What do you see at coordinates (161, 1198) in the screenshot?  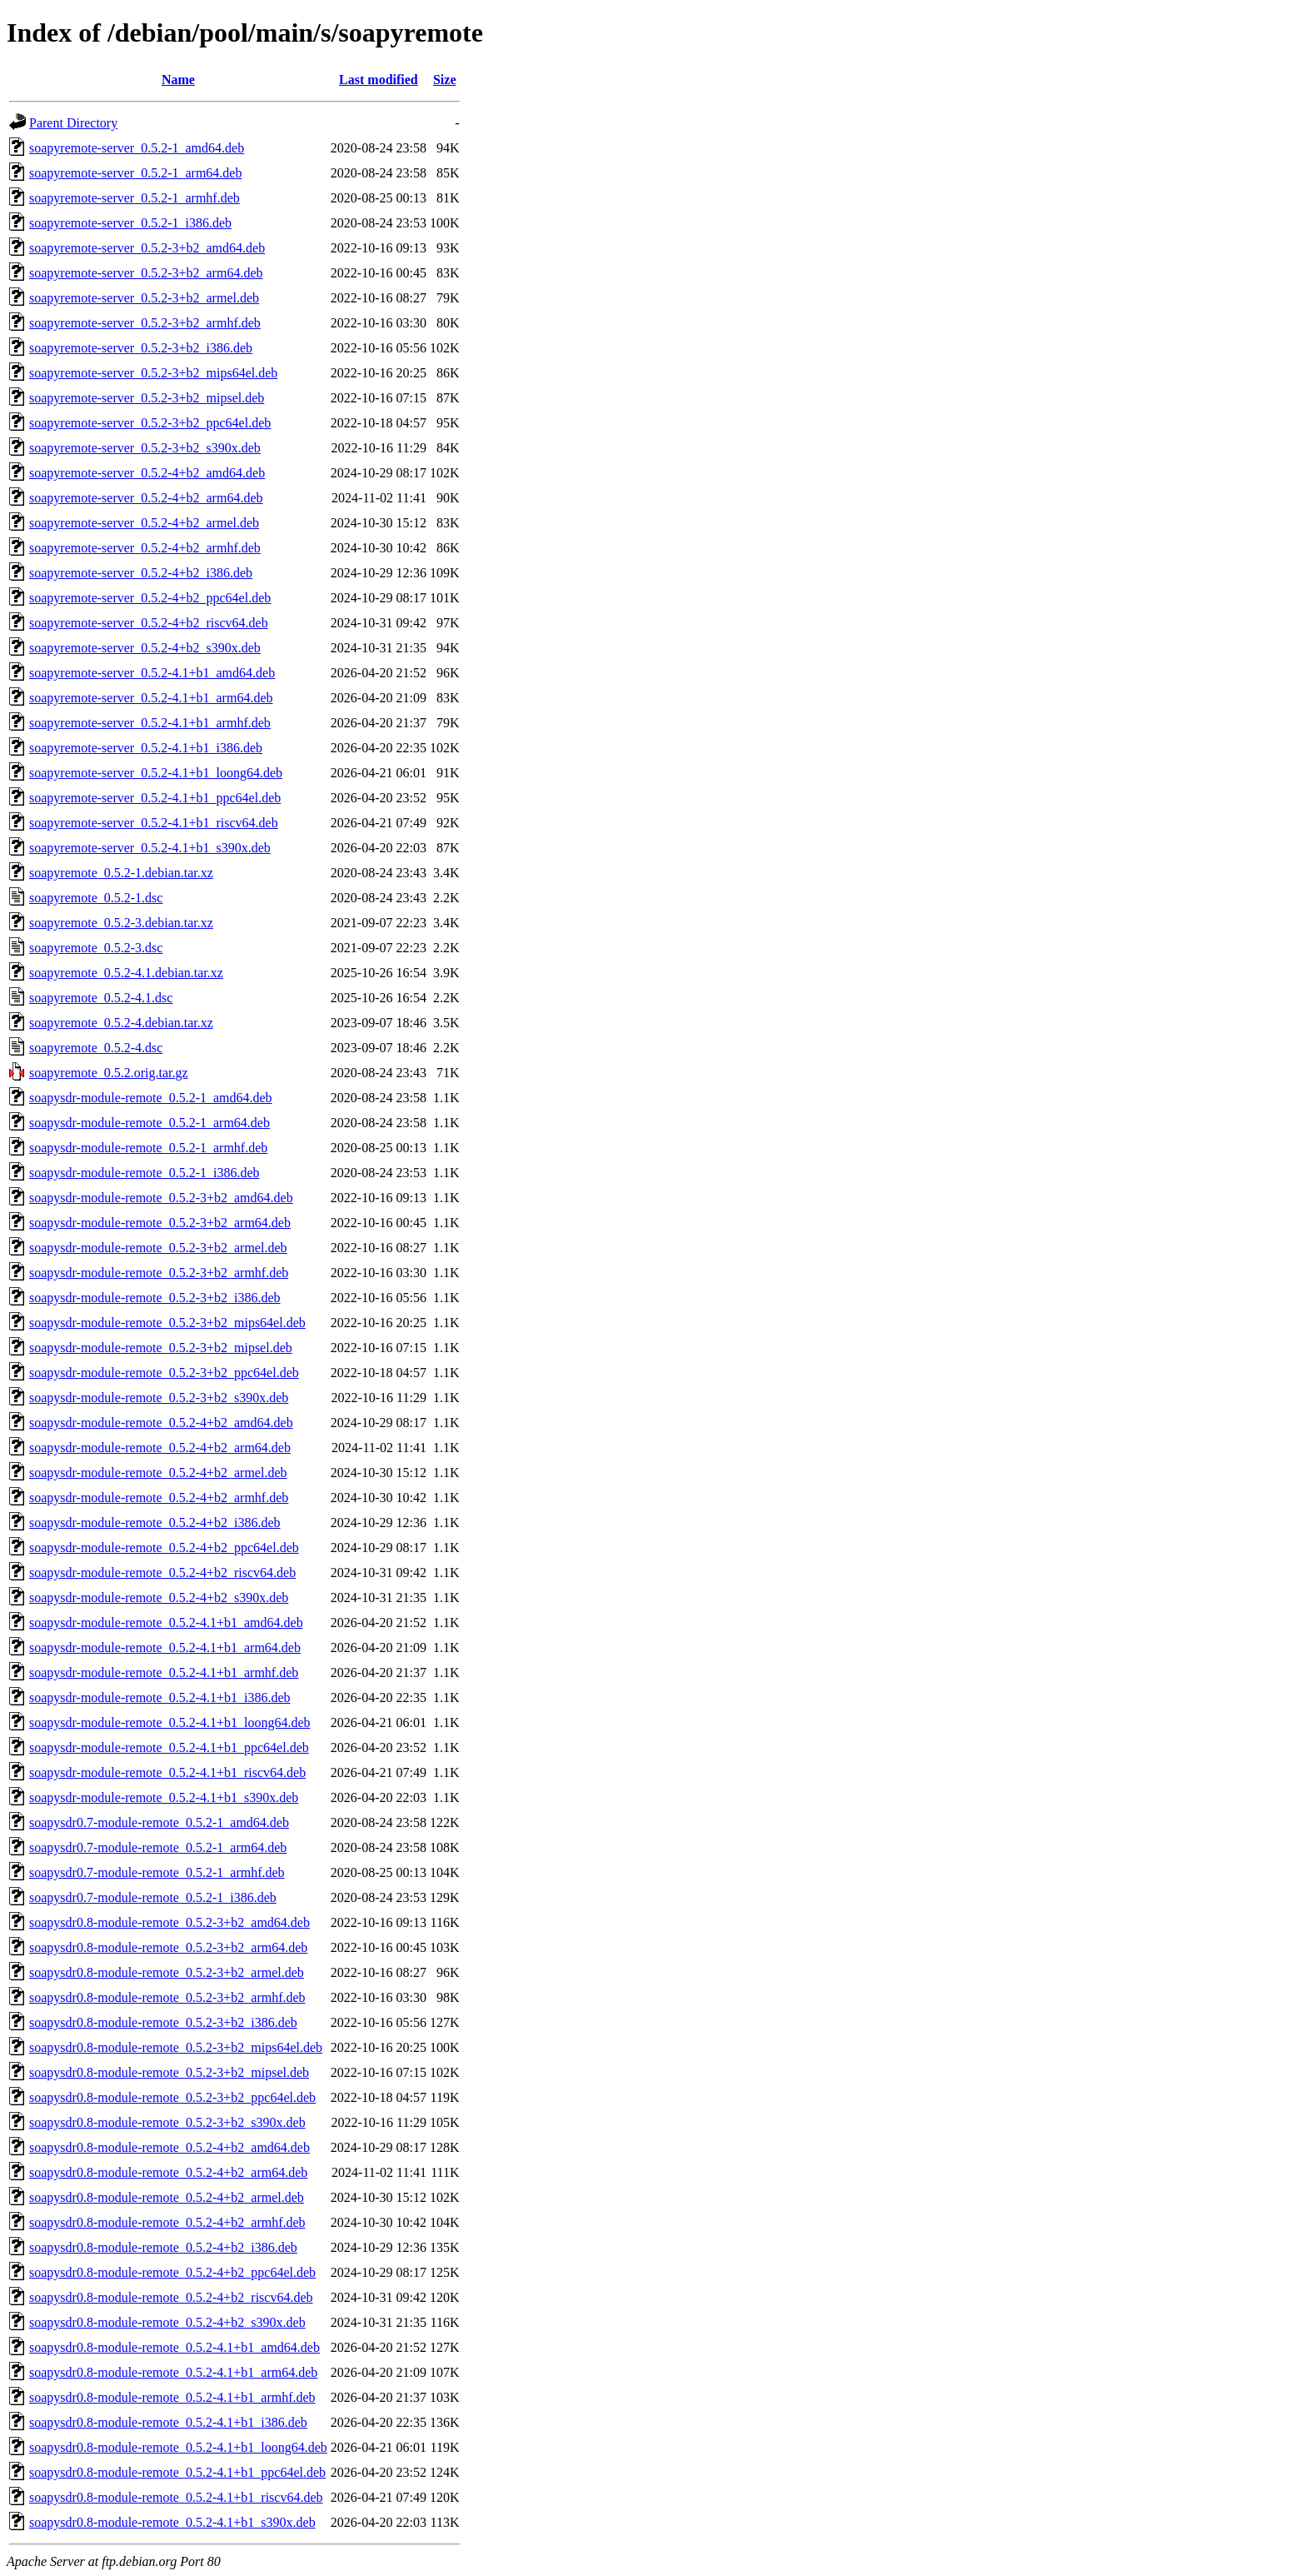 I see `soapysdr-module-remote_0.5.2-3+b2_amd64.deb` at bounding box center [161, 1198].